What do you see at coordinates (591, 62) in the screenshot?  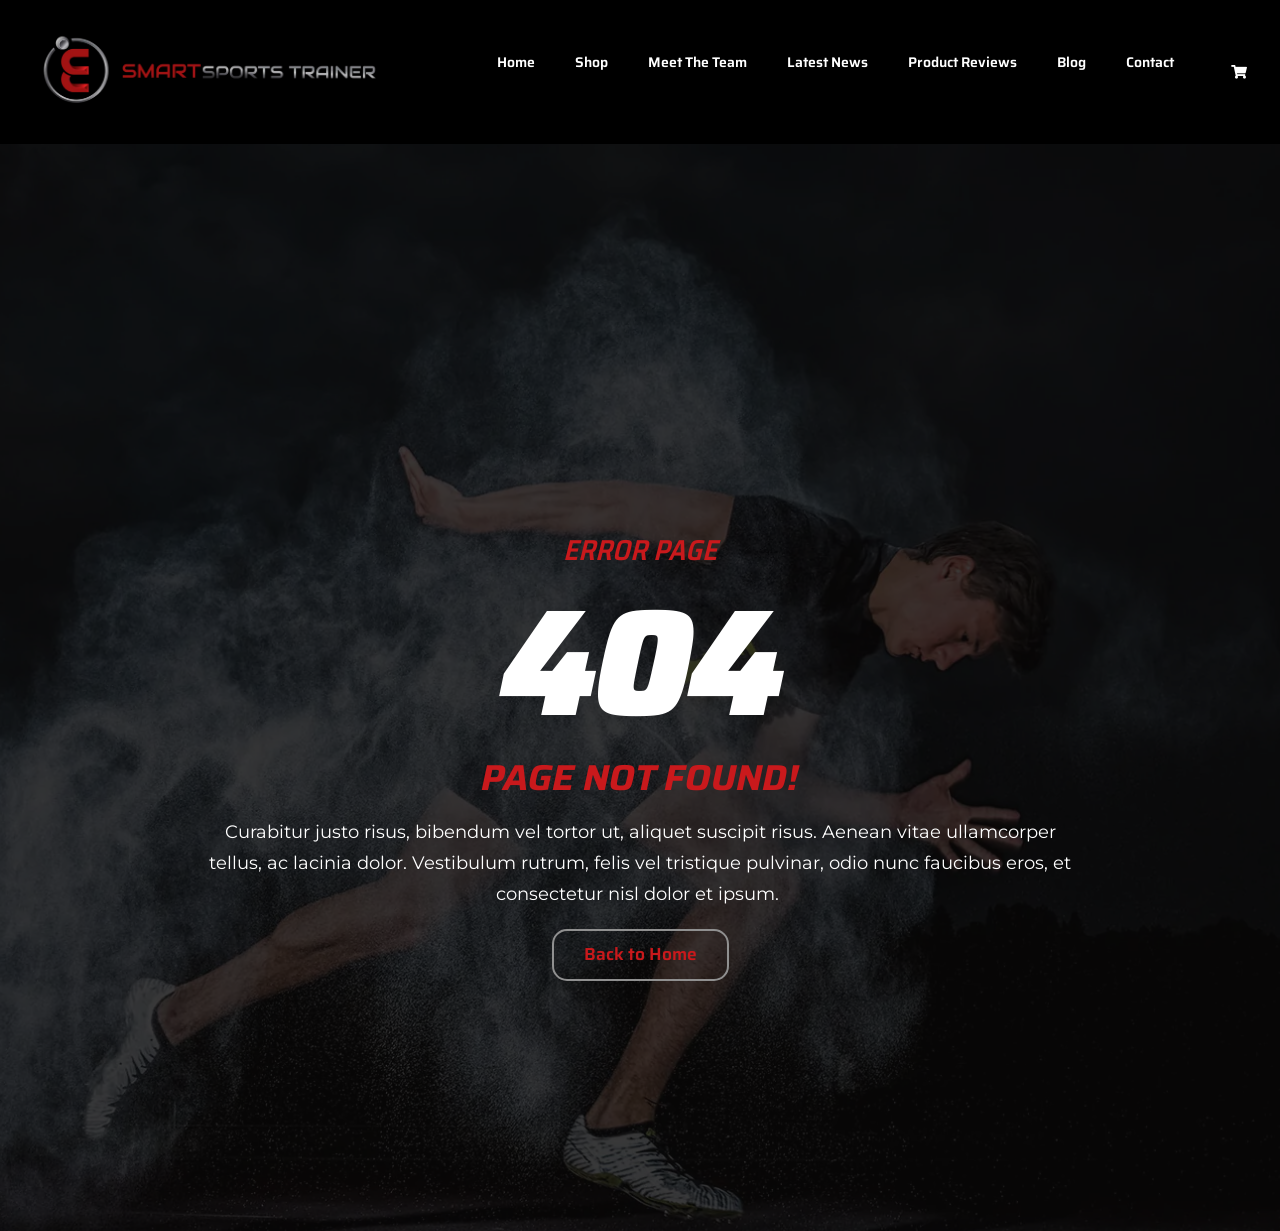 I see `Shop` at bounding box center [591, 62].